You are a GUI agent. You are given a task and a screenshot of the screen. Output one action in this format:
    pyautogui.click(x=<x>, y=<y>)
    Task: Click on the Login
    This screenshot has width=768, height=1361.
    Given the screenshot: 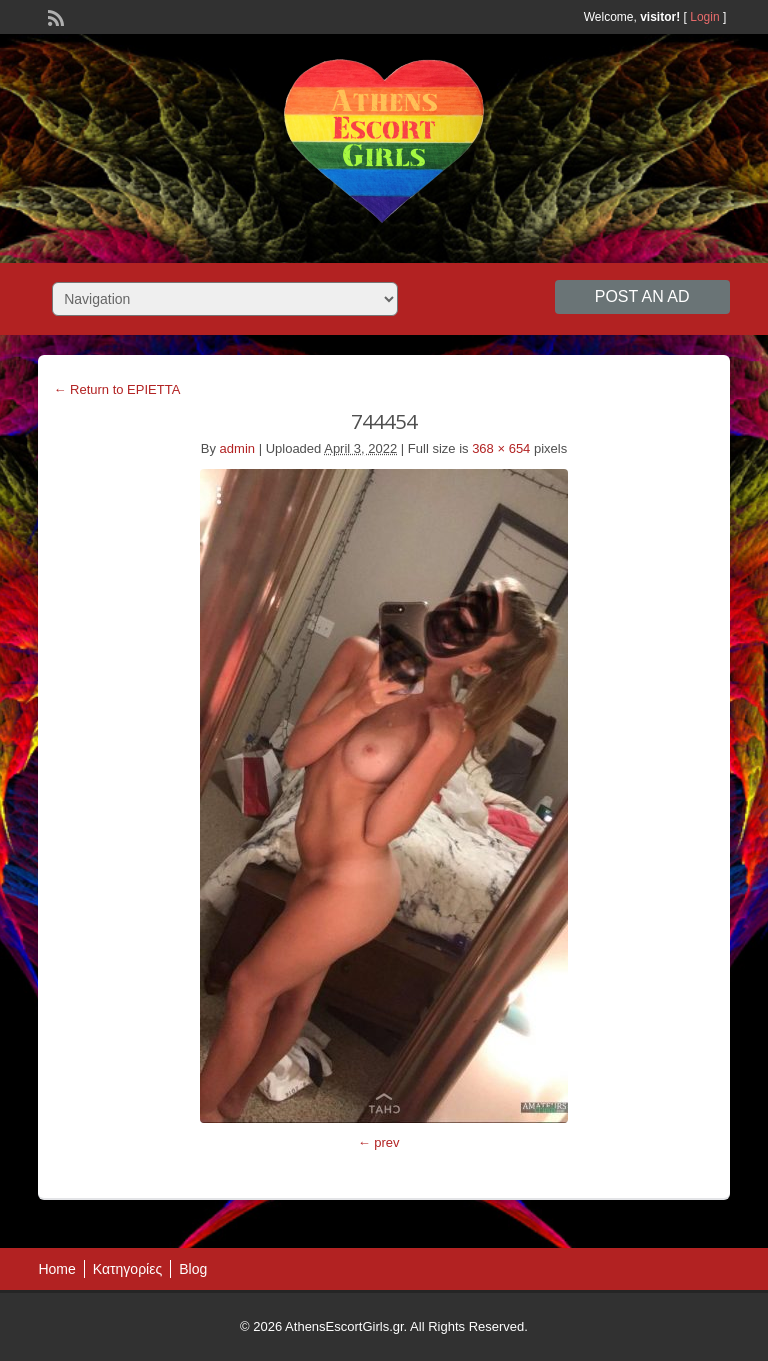 What is the action you would take?
    pyautogui.click(x=704, y=17)
    